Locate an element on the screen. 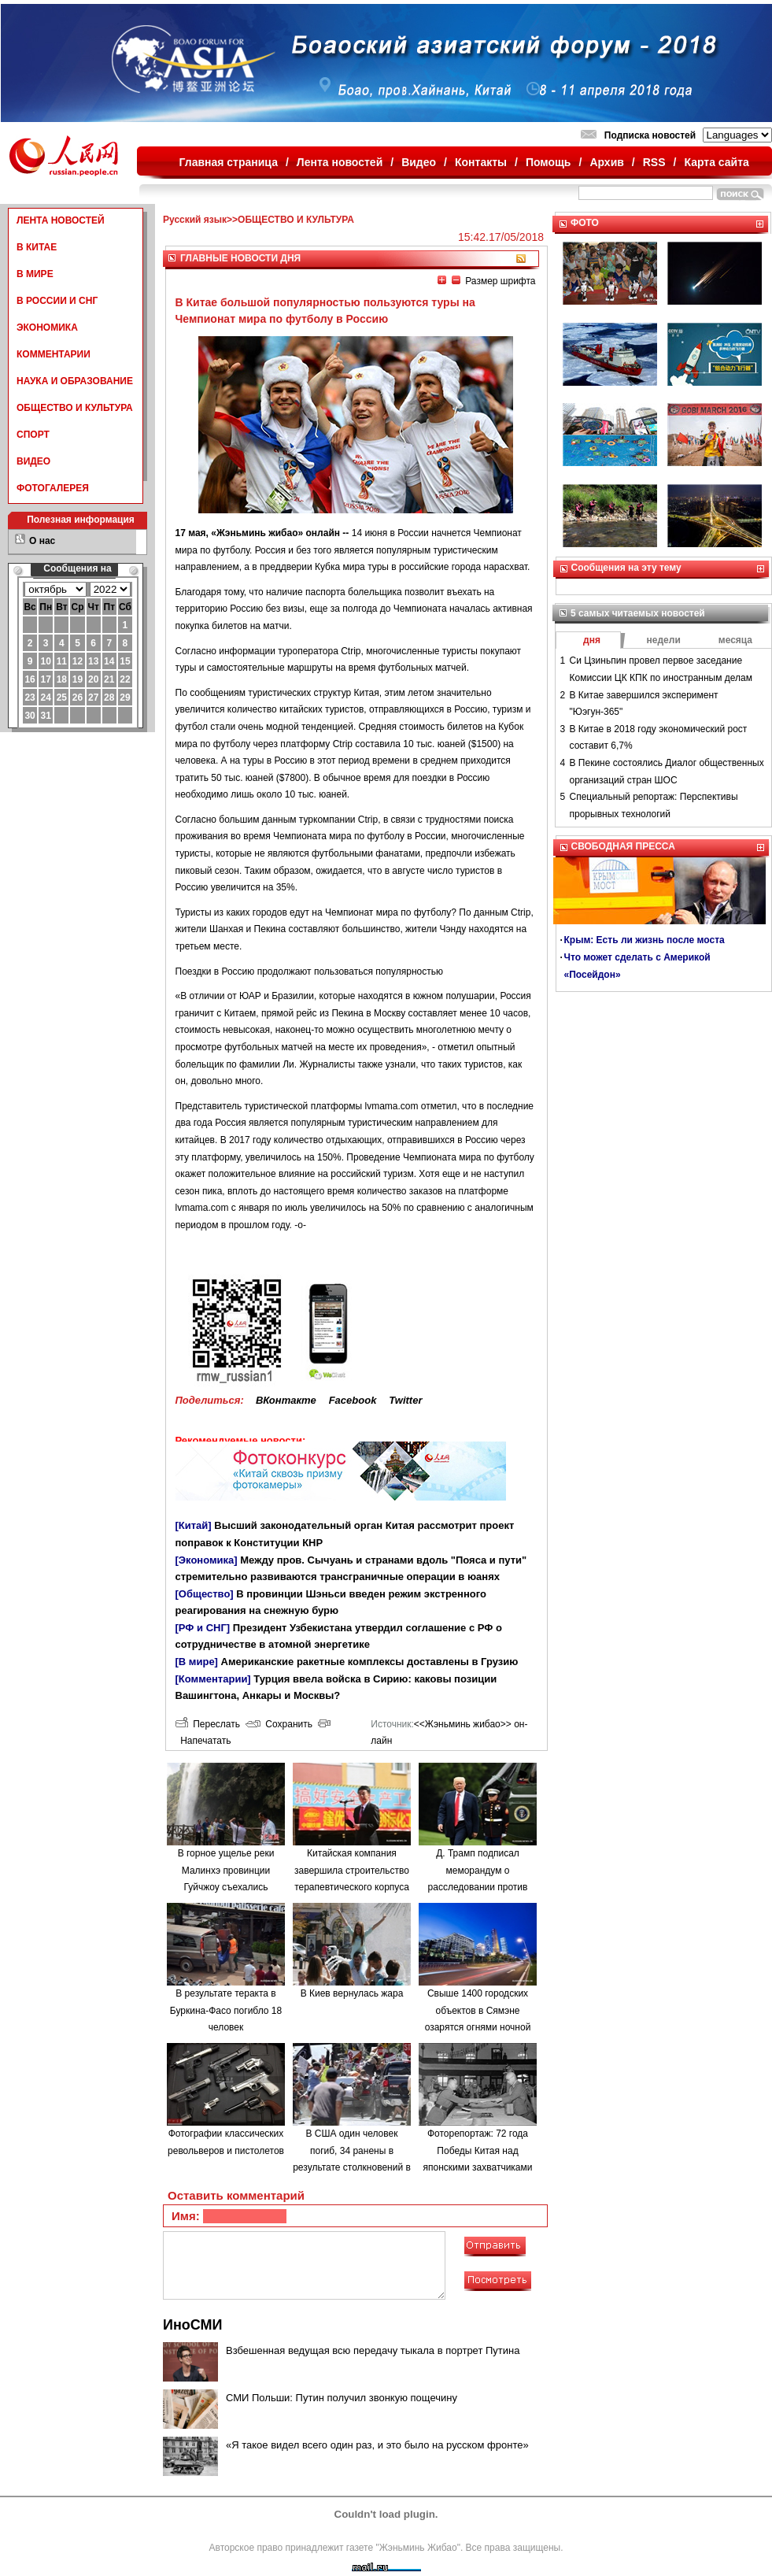 The height and width of the screenshot is (2576, 772). Фоторепортаж: 72 года Победы Китая над японскими захватчиками is located at coordinates (478, 2150).